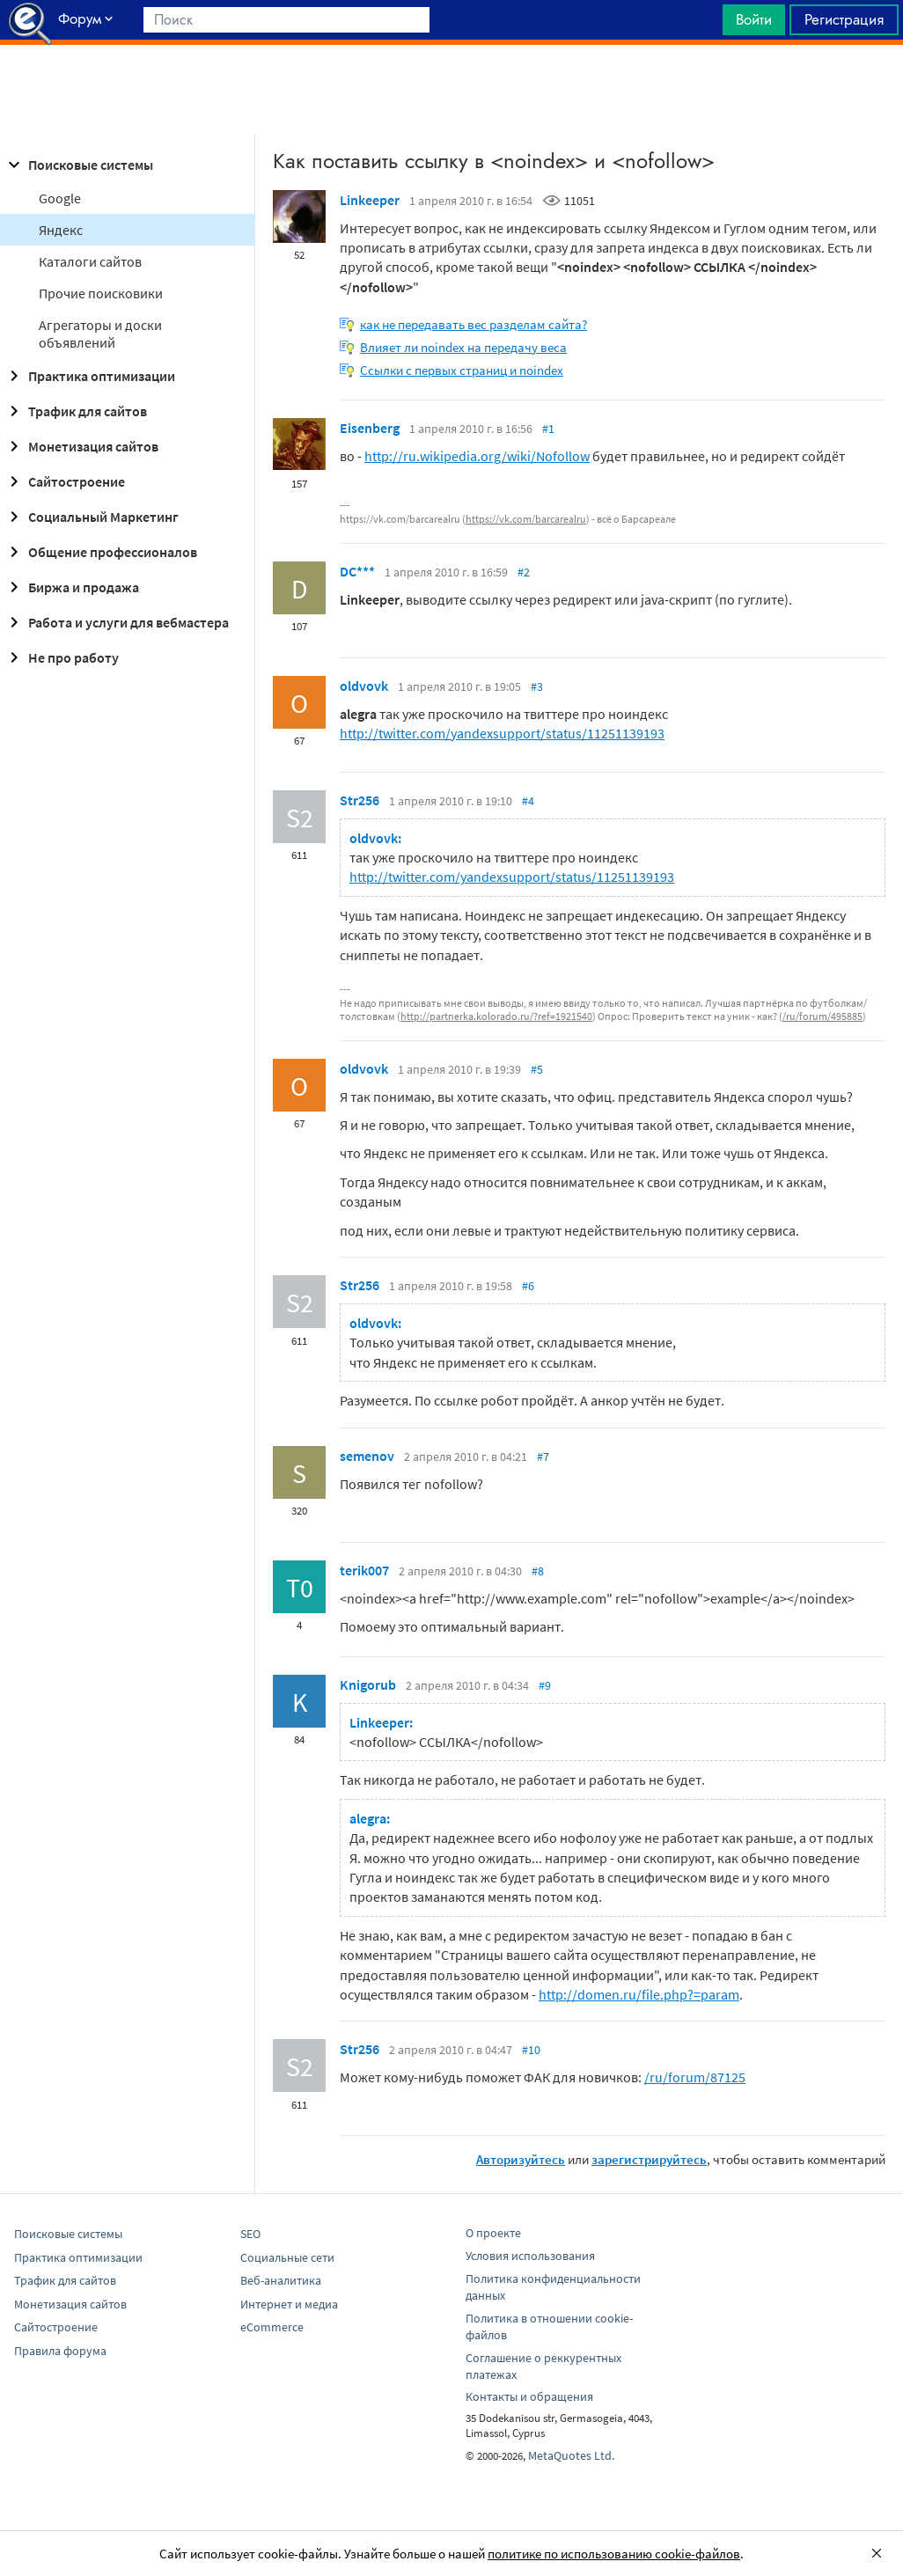  What do you see at coordinates (520, 2159) in the screenshot?
I see `Авторизуйтесь` at bounding box center [520, 2159].